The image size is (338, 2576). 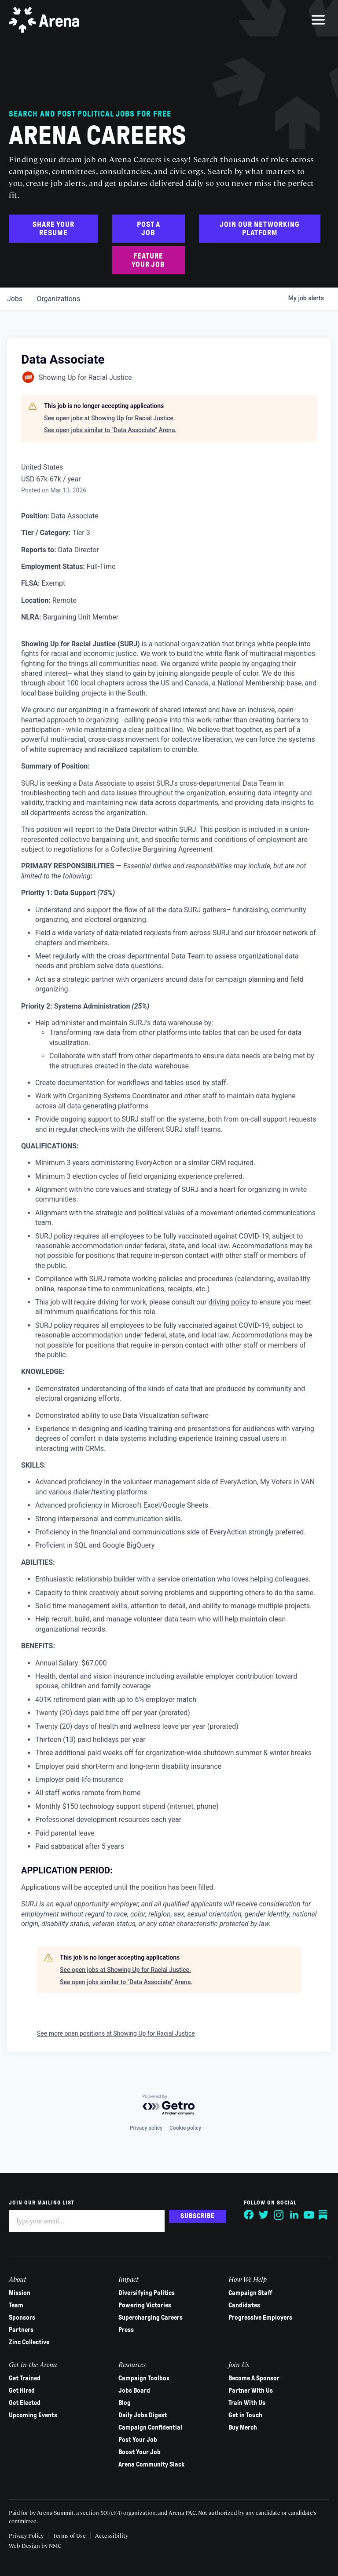 What do you see at coordinates (24, 2378) in the screenshot?
I see `Get Trained` at bounding box center [24, 2378].